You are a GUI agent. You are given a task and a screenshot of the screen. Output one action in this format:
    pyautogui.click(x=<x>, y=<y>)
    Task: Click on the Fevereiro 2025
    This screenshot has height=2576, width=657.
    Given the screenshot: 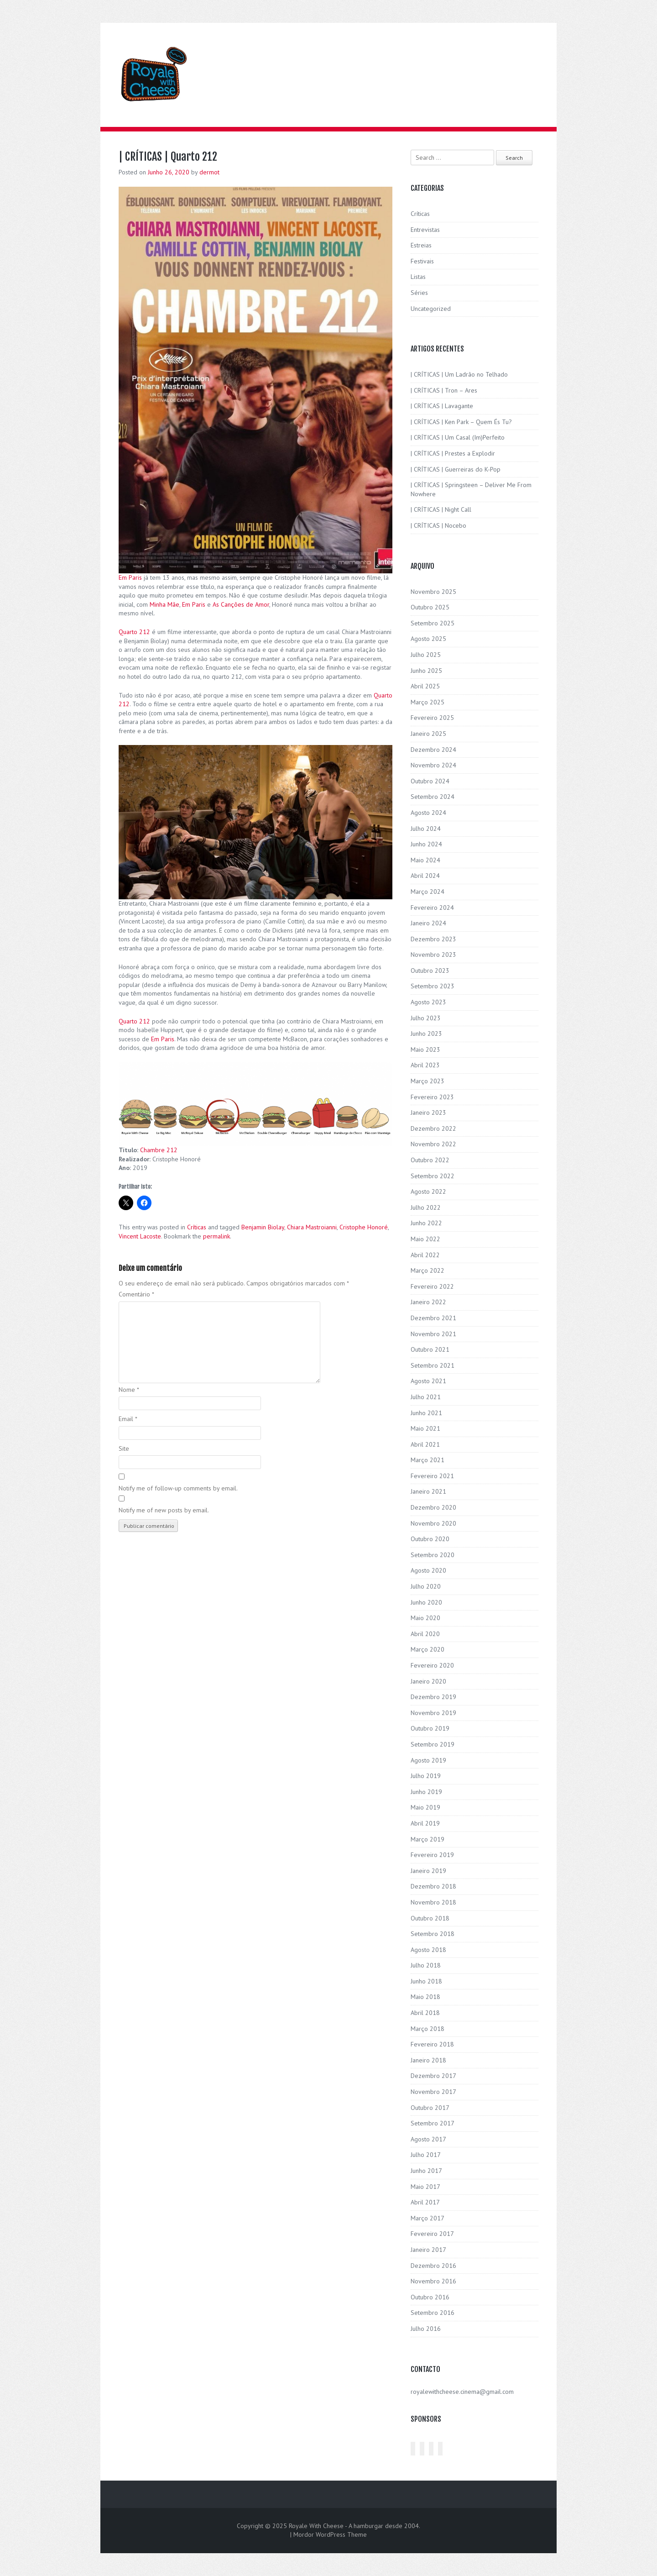 What is the action you would take?
    pyautogui.click(x=432, y=718)
    